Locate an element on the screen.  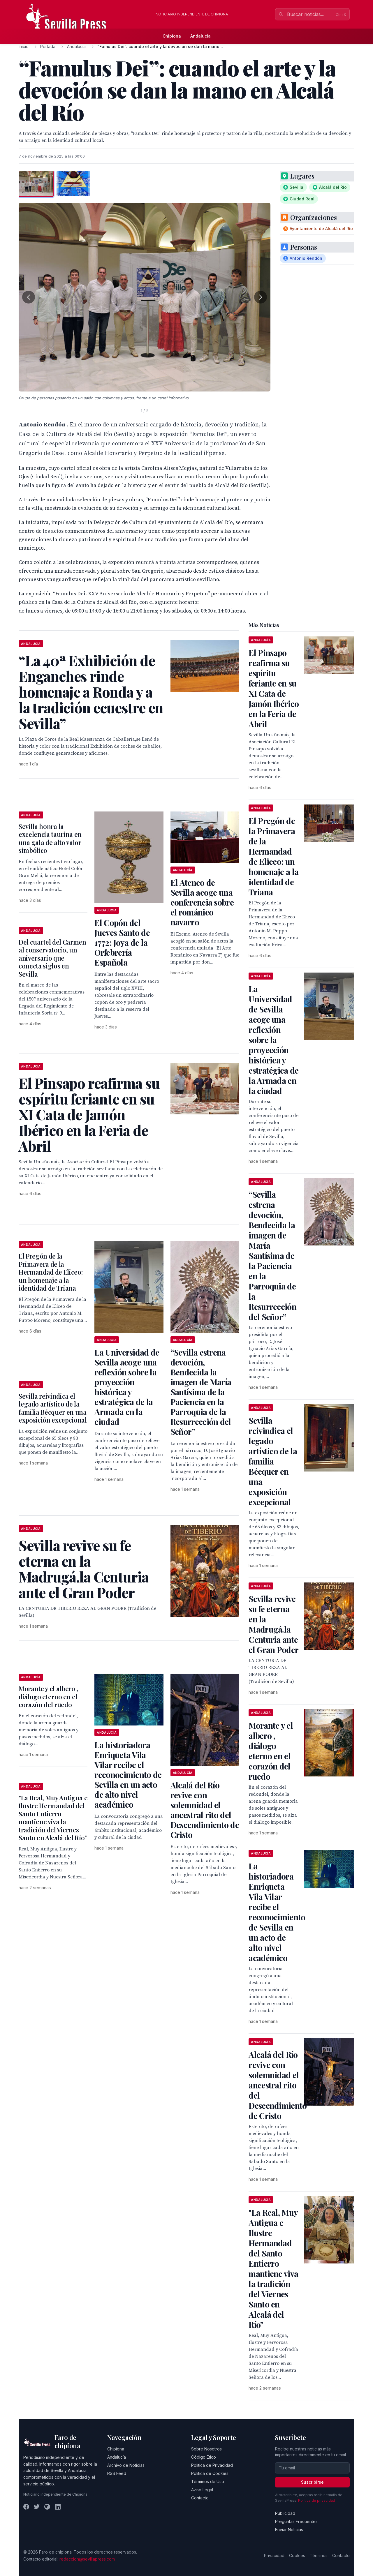
Contacto is located at coordinates (200, 2497).